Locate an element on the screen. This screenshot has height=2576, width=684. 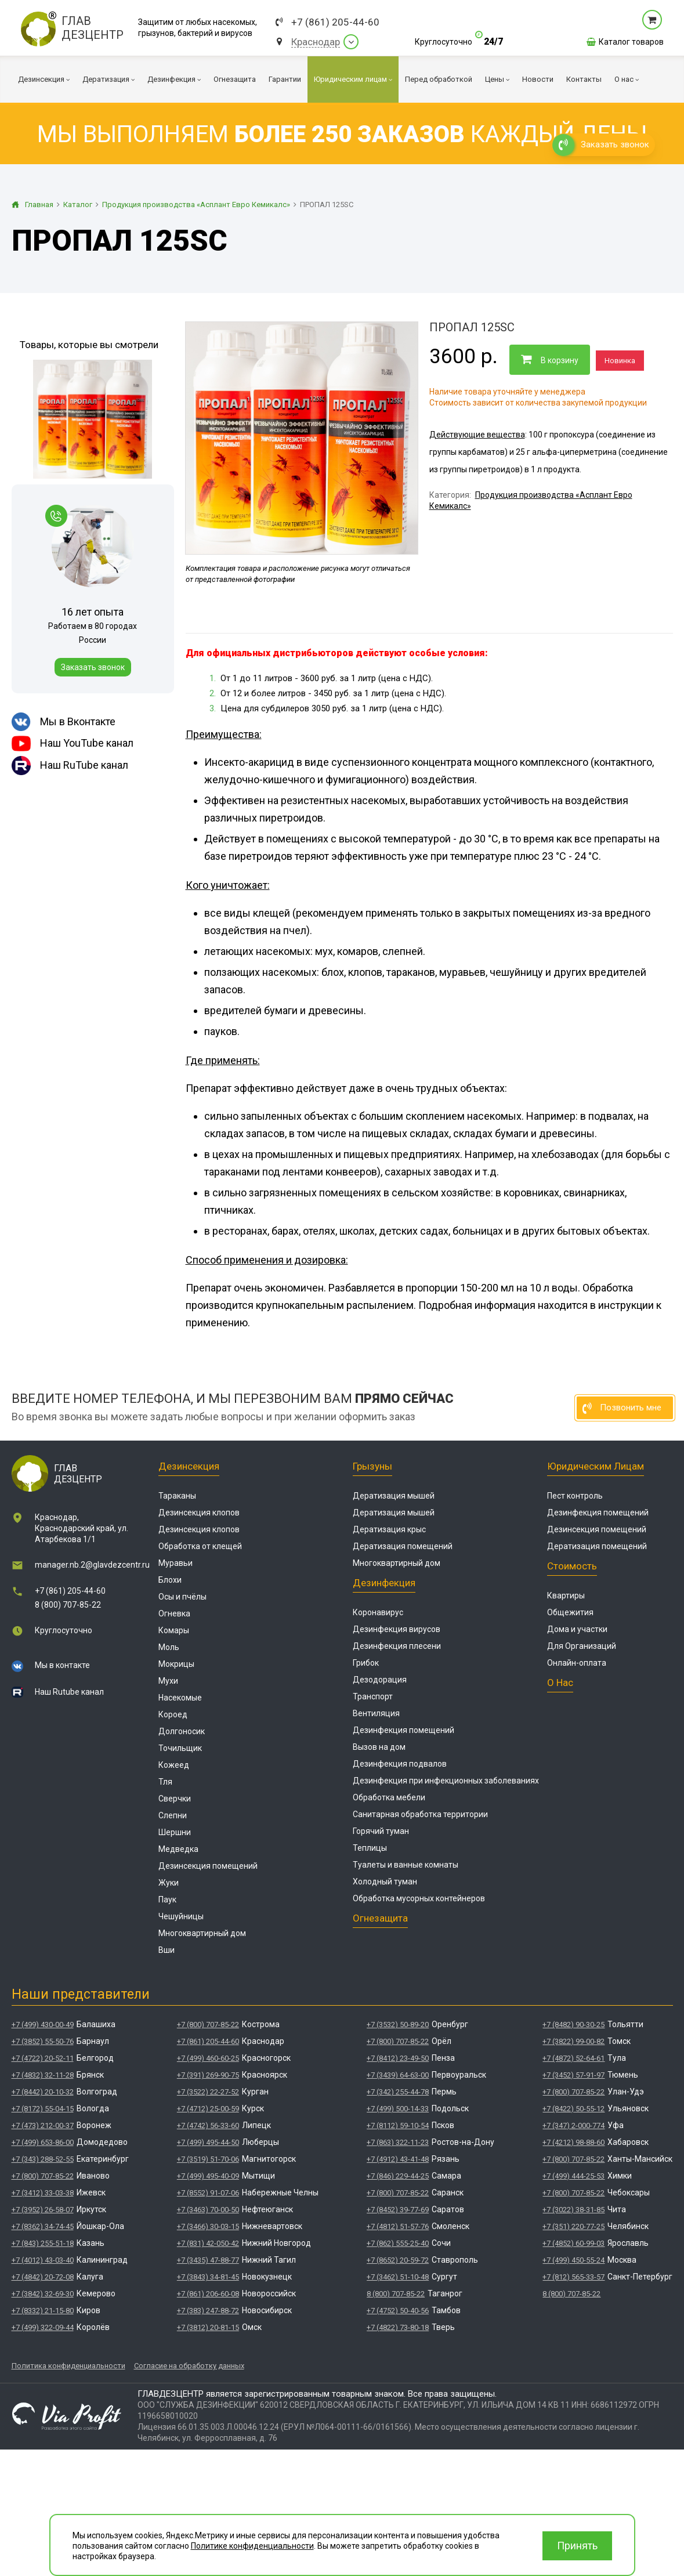
Дератизация крыс is located at coordinates (389, 1529).